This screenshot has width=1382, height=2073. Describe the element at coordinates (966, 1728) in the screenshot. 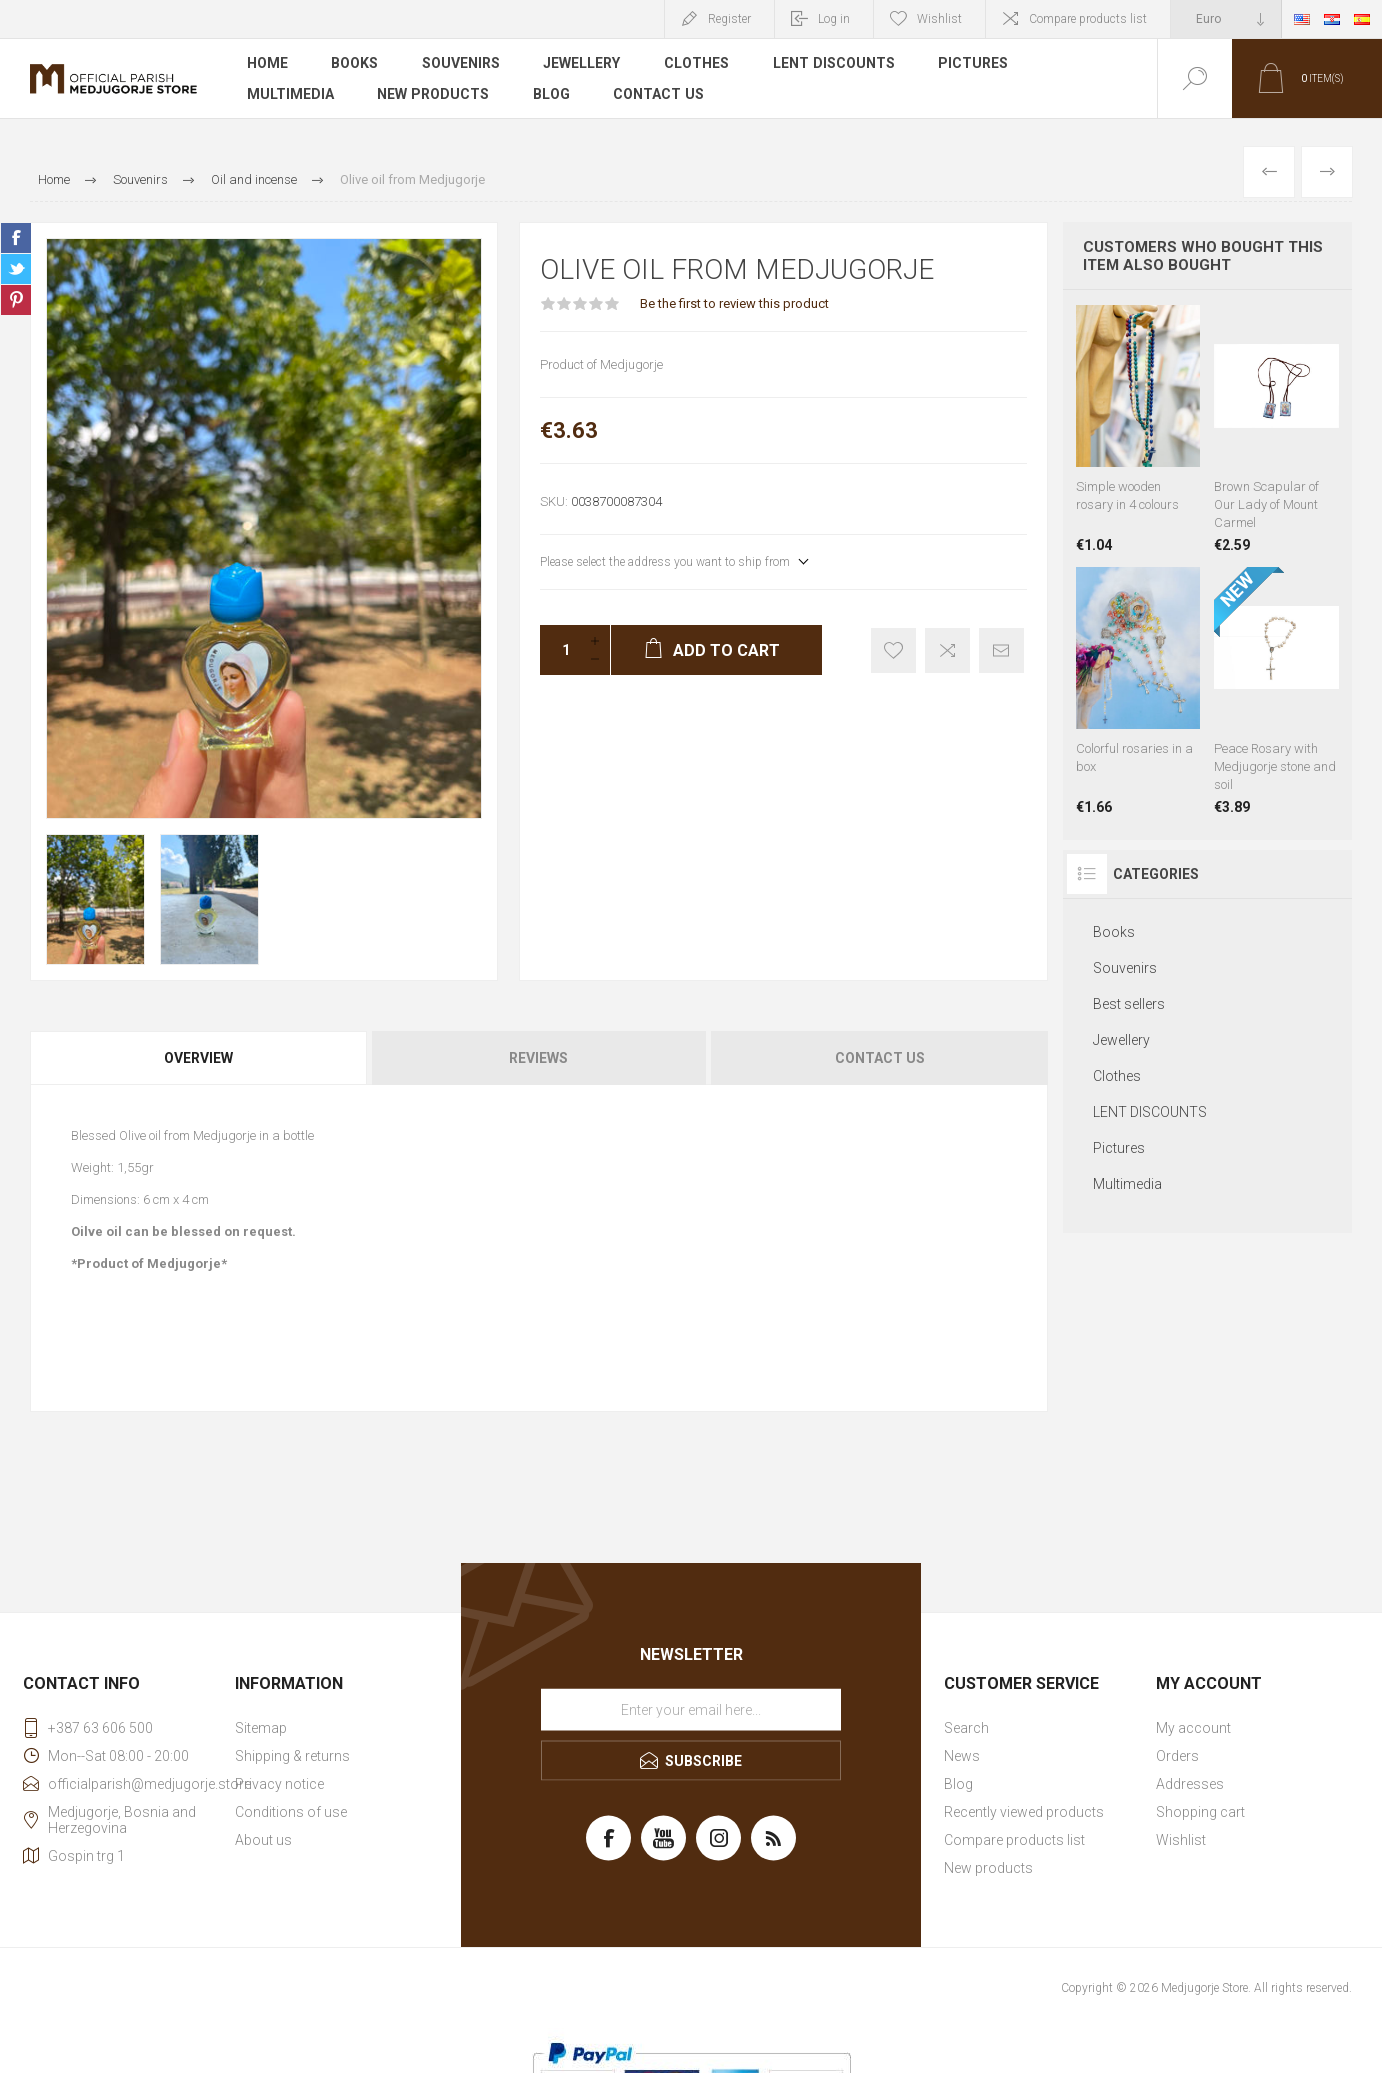

I see `Search` at that location.